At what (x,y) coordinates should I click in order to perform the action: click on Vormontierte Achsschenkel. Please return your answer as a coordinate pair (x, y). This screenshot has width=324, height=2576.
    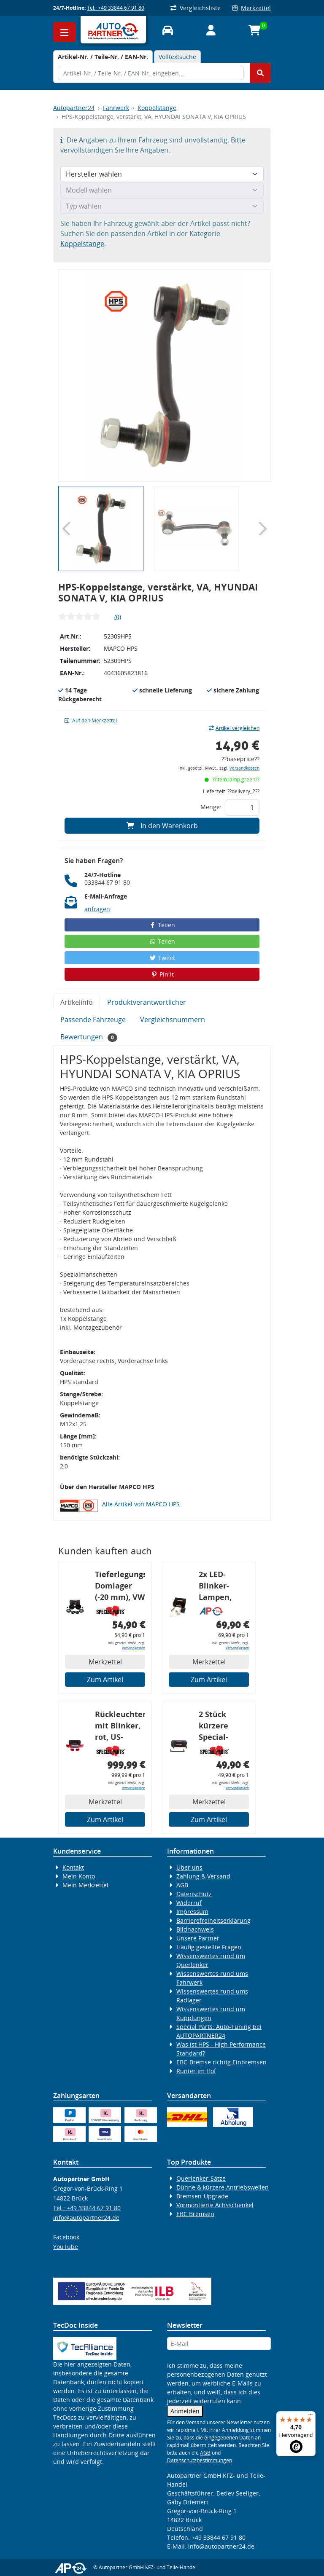
    Looking at the image, I should click on (215, 2205).